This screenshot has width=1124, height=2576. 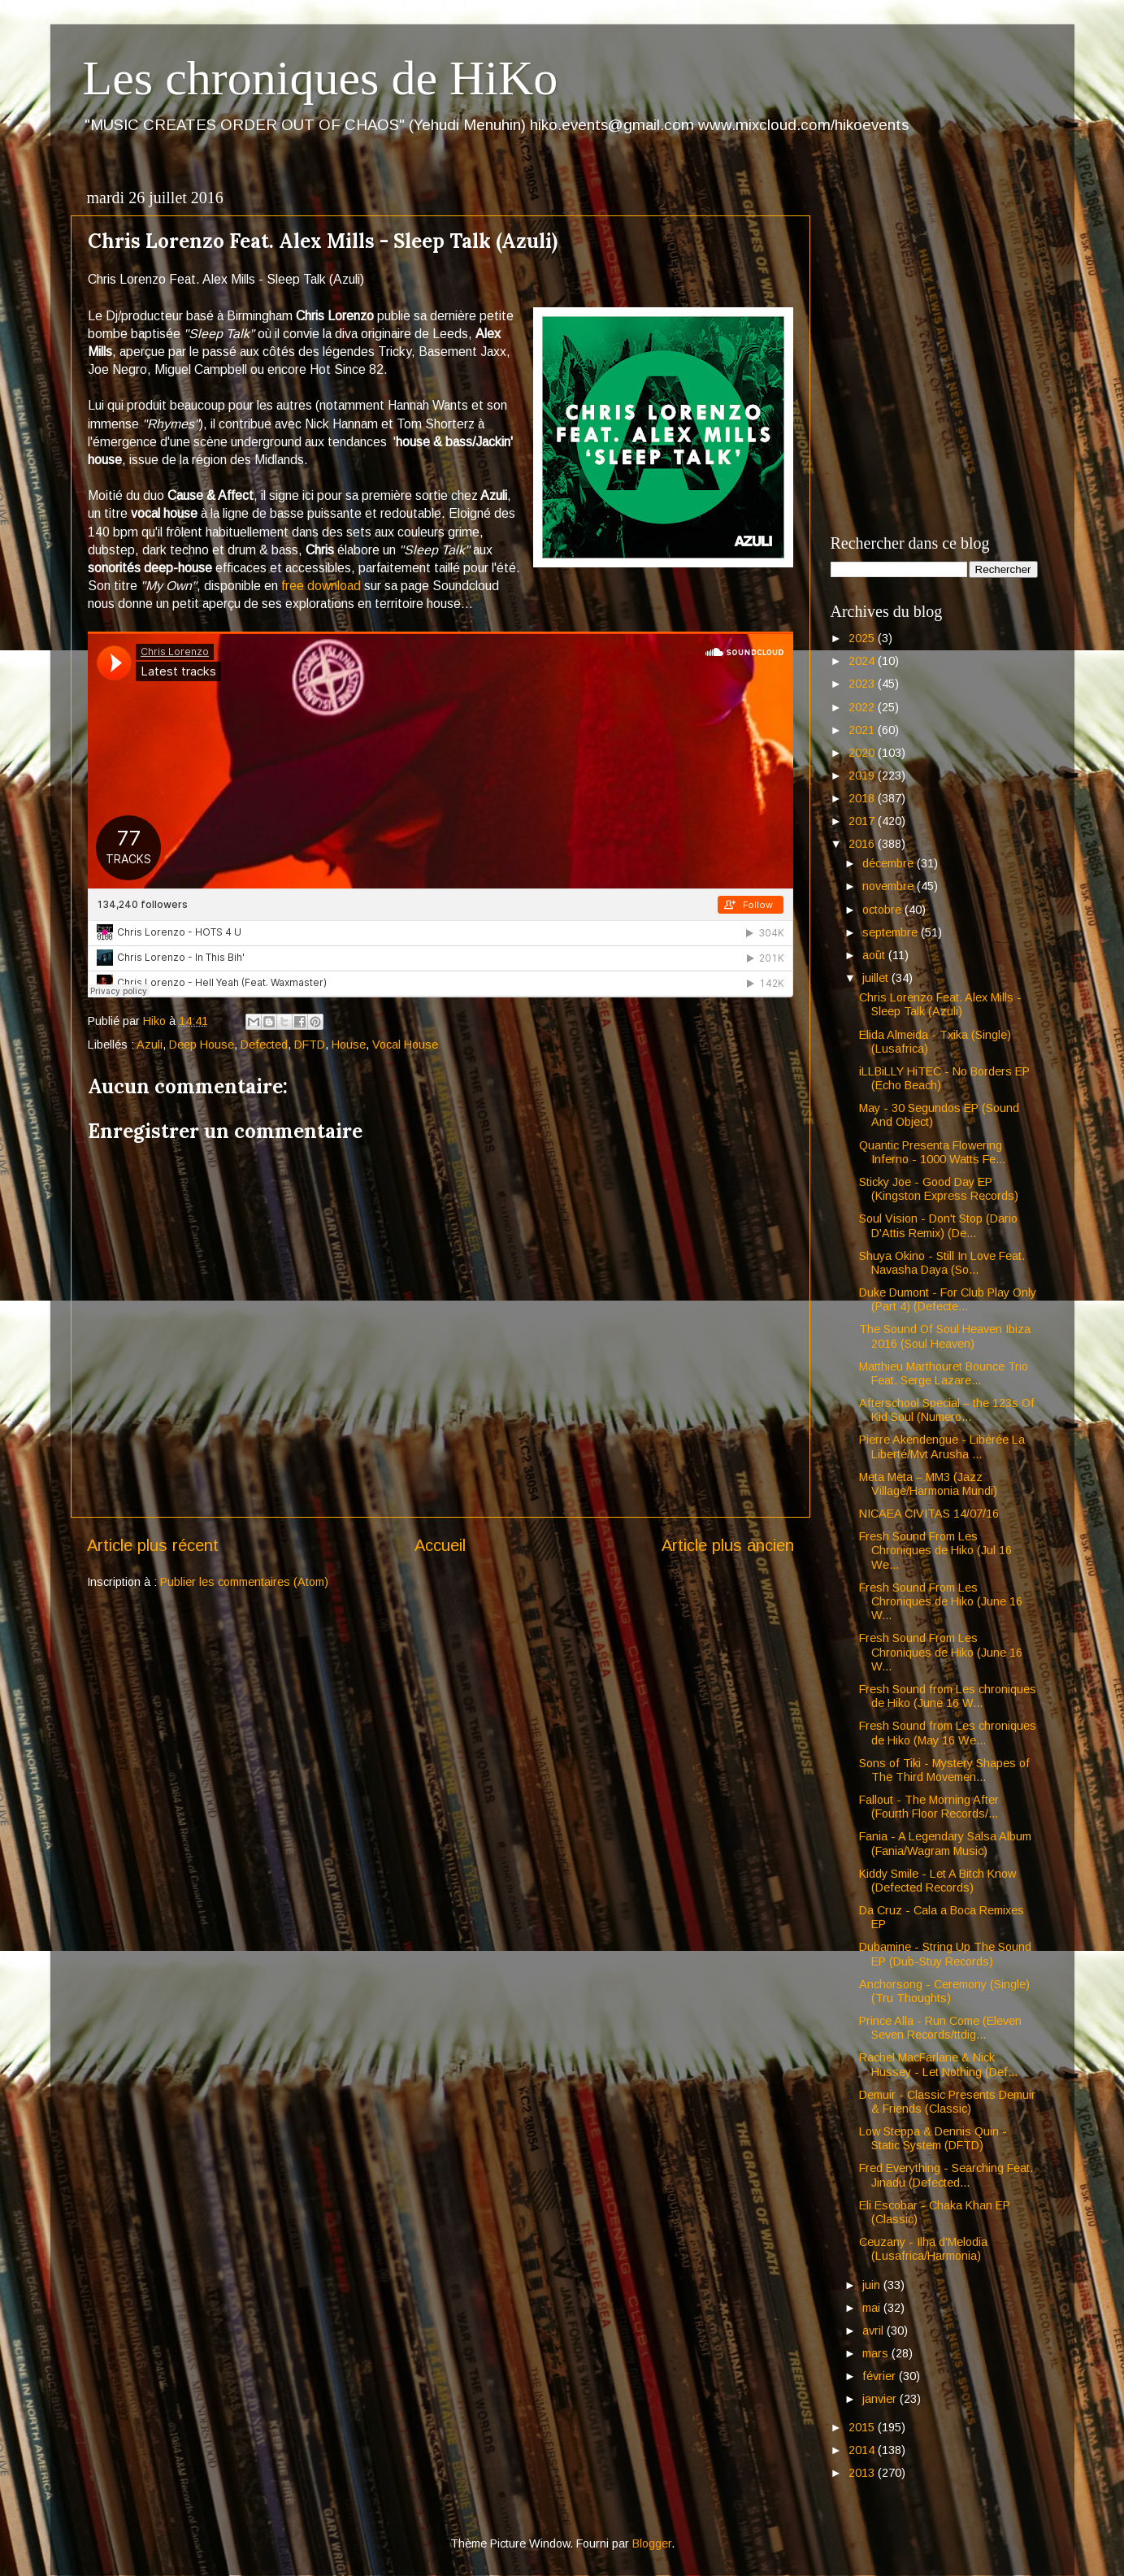 I want to click on Shuya Okino - Still In Love Feat. Navasha Daya (So..., so click(x=942, y=1262).